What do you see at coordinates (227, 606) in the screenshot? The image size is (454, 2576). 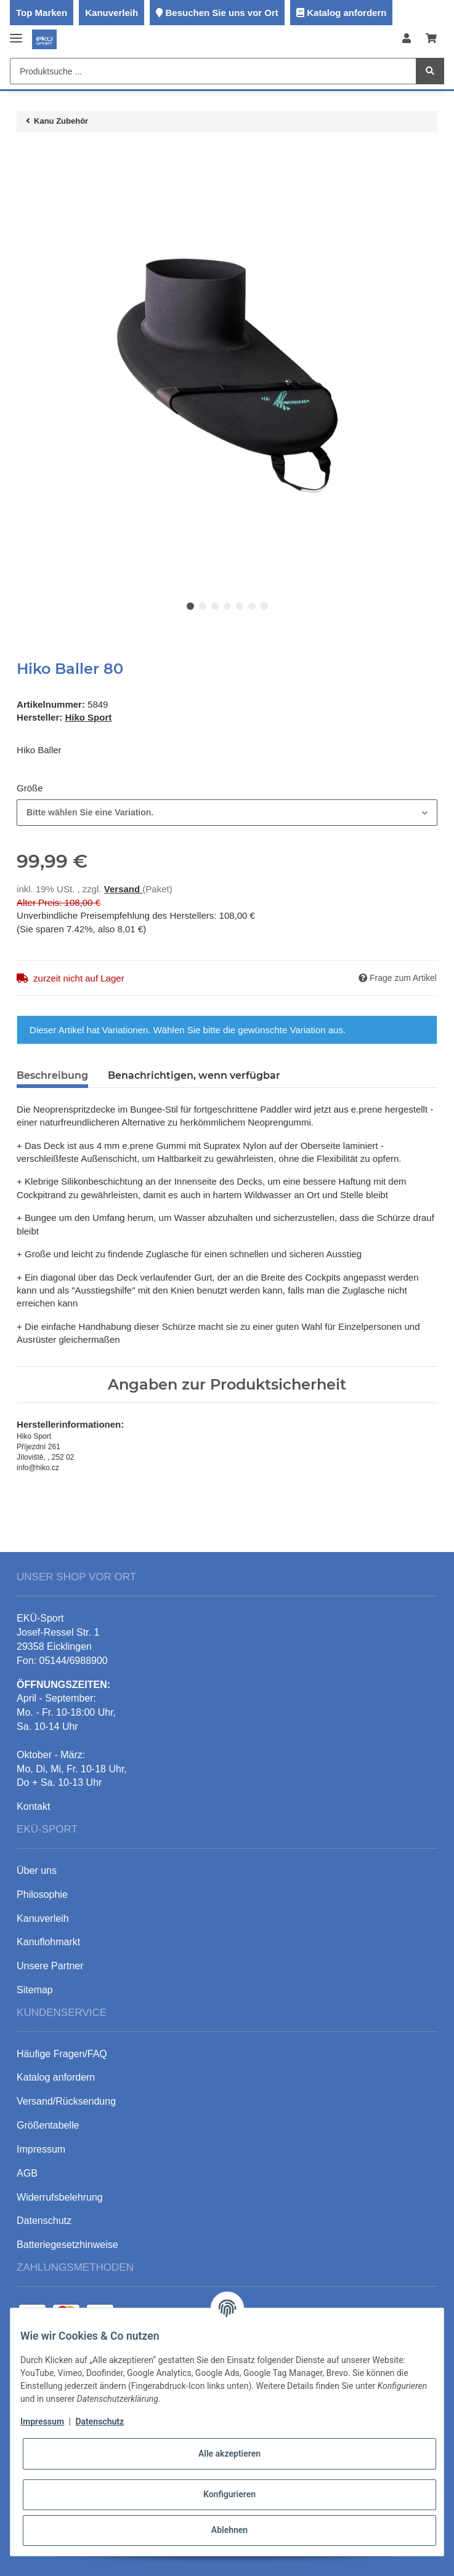 I see `4 [tab]` at bounding box center [227, 606].